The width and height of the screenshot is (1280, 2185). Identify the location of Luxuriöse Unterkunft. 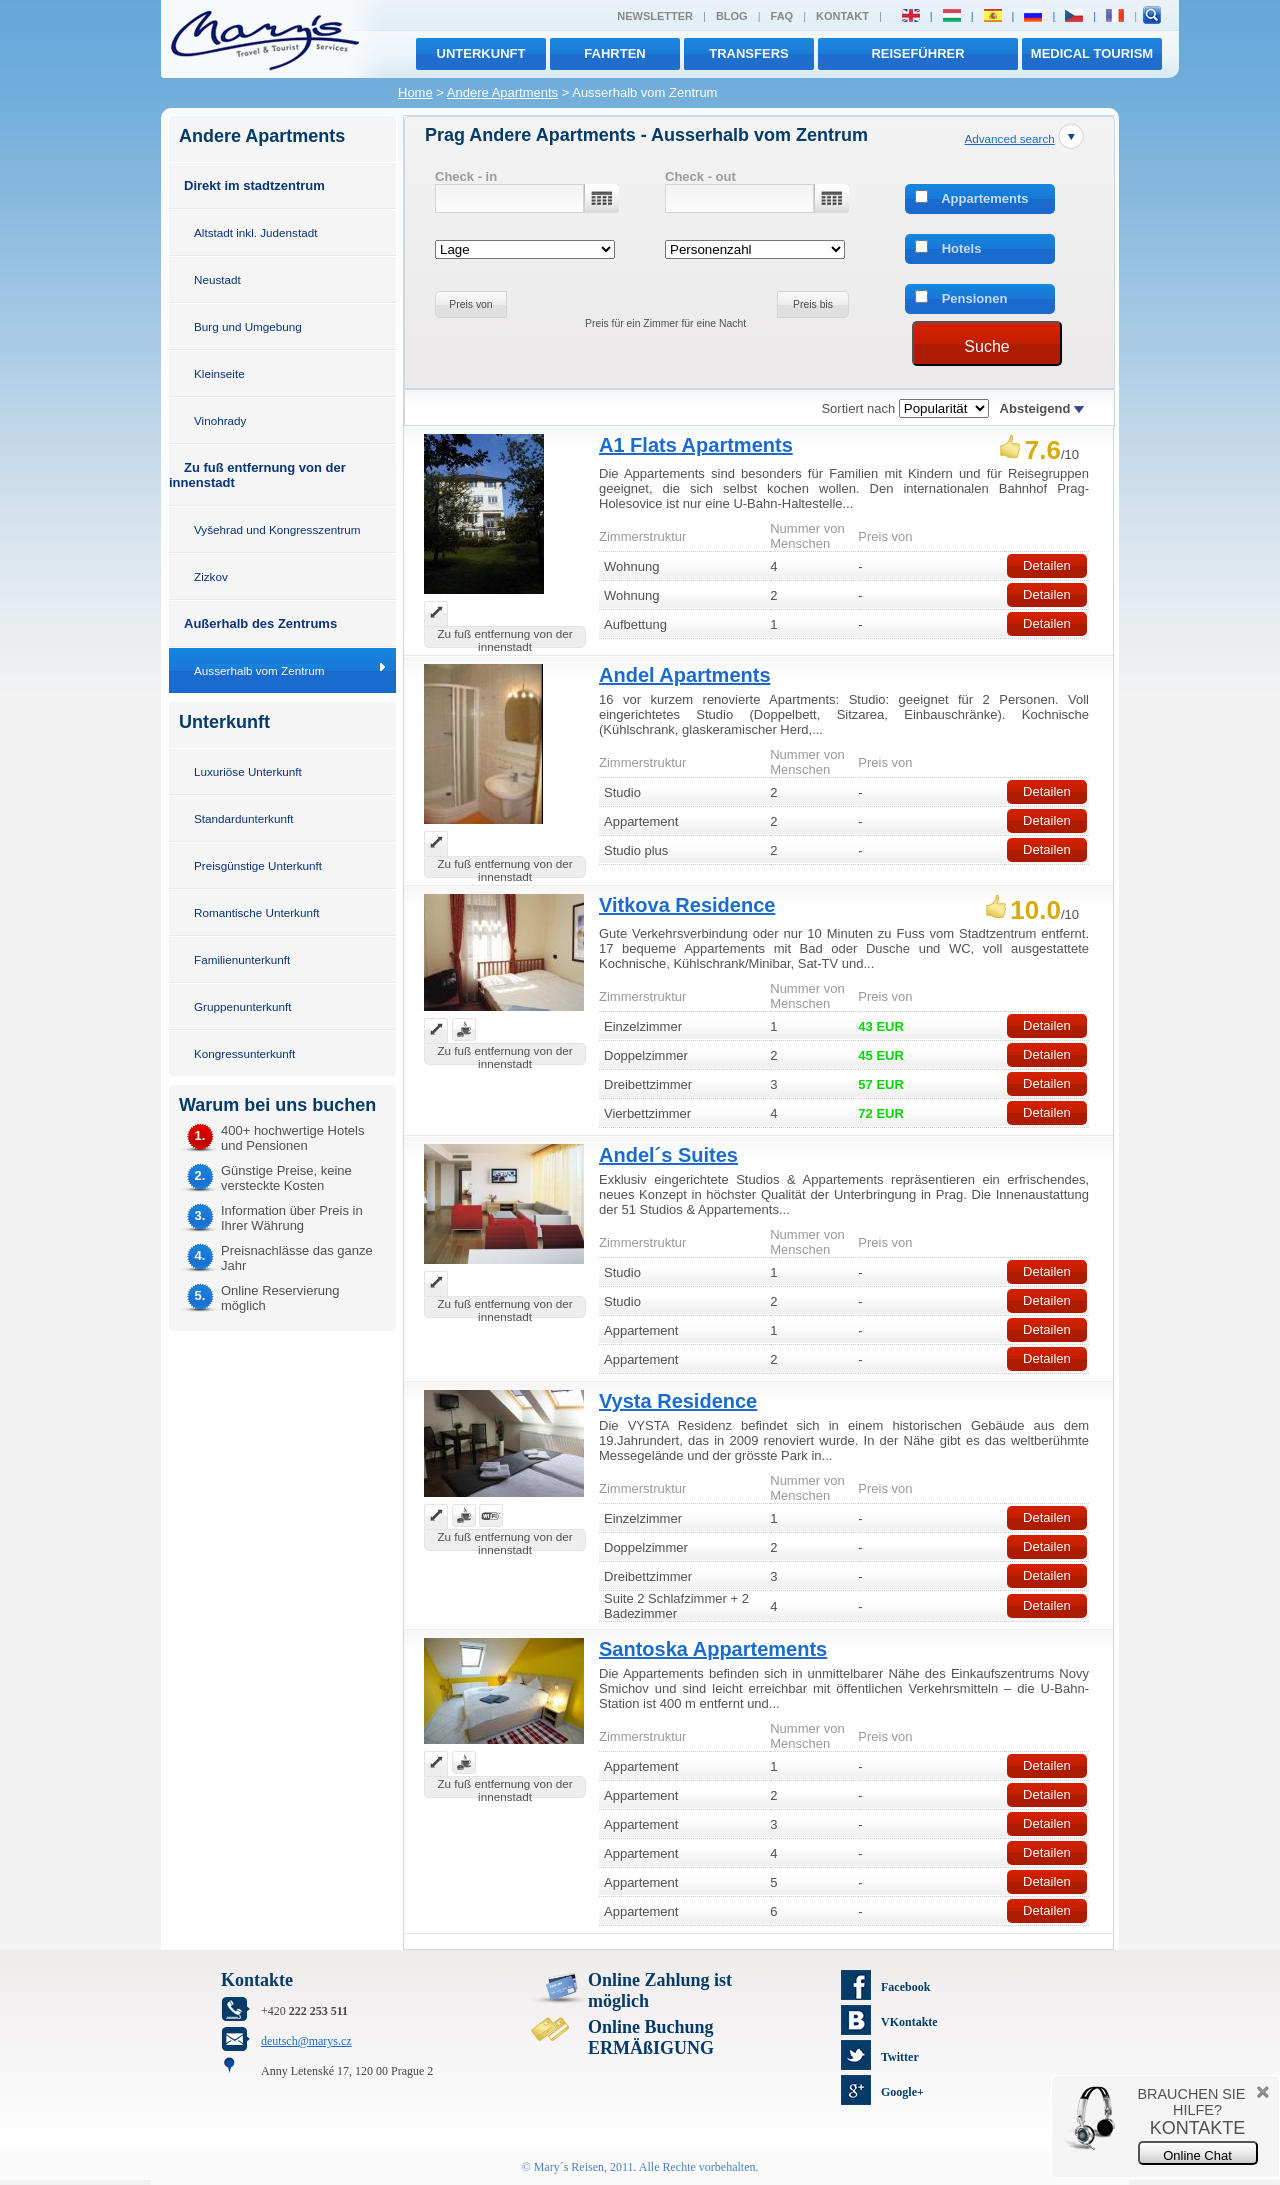
(248, 771).